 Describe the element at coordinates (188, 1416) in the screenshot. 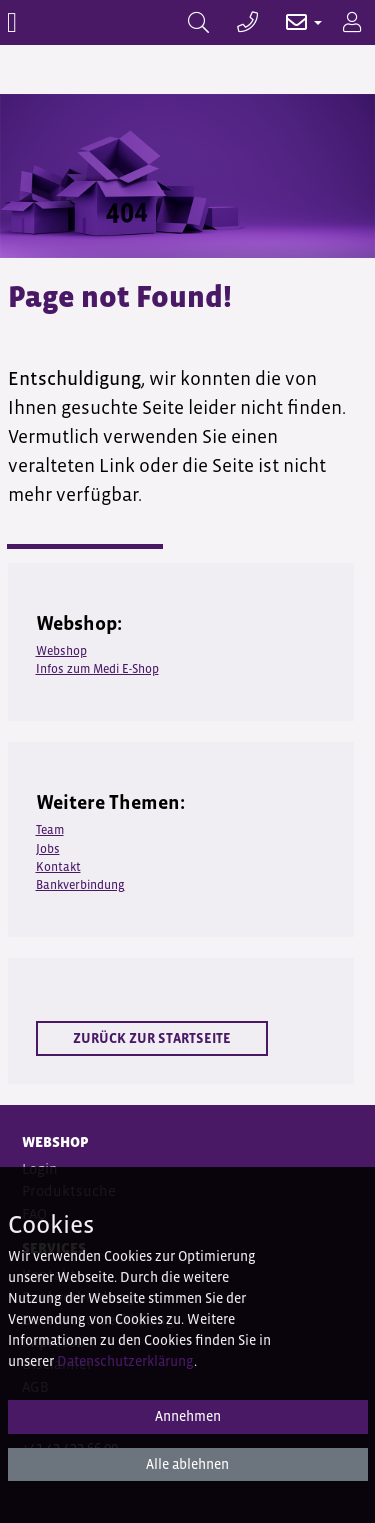

I see `Annehmen` at that location.